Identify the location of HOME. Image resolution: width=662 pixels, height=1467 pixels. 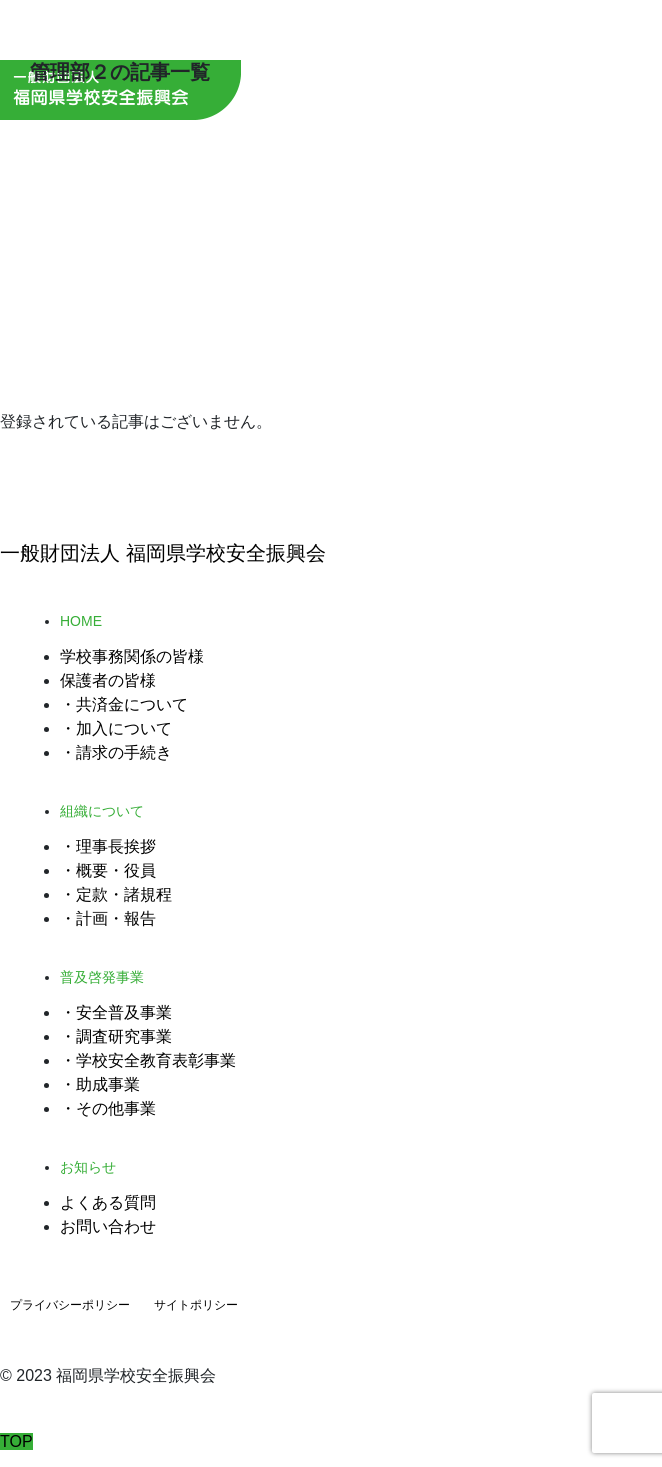
(81, 621).